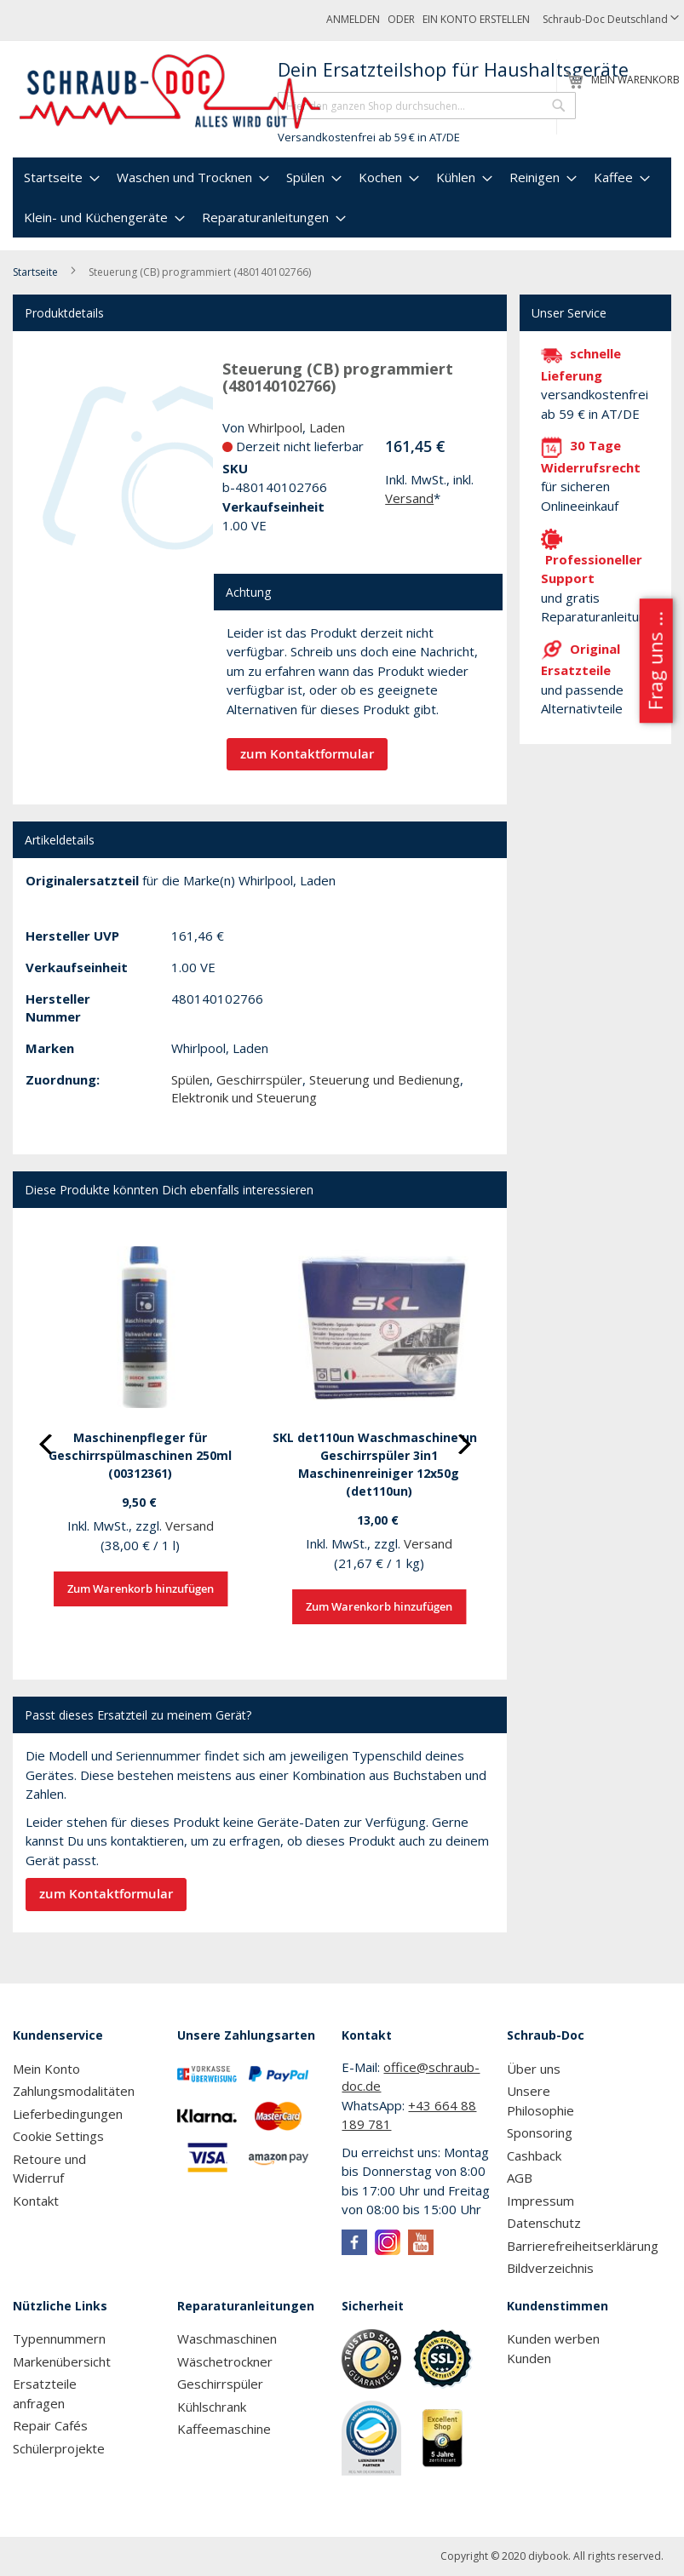  Describe the element at coordinates (476, 19) in the screenshot. I see `Ein Konto erstellen` at that location.